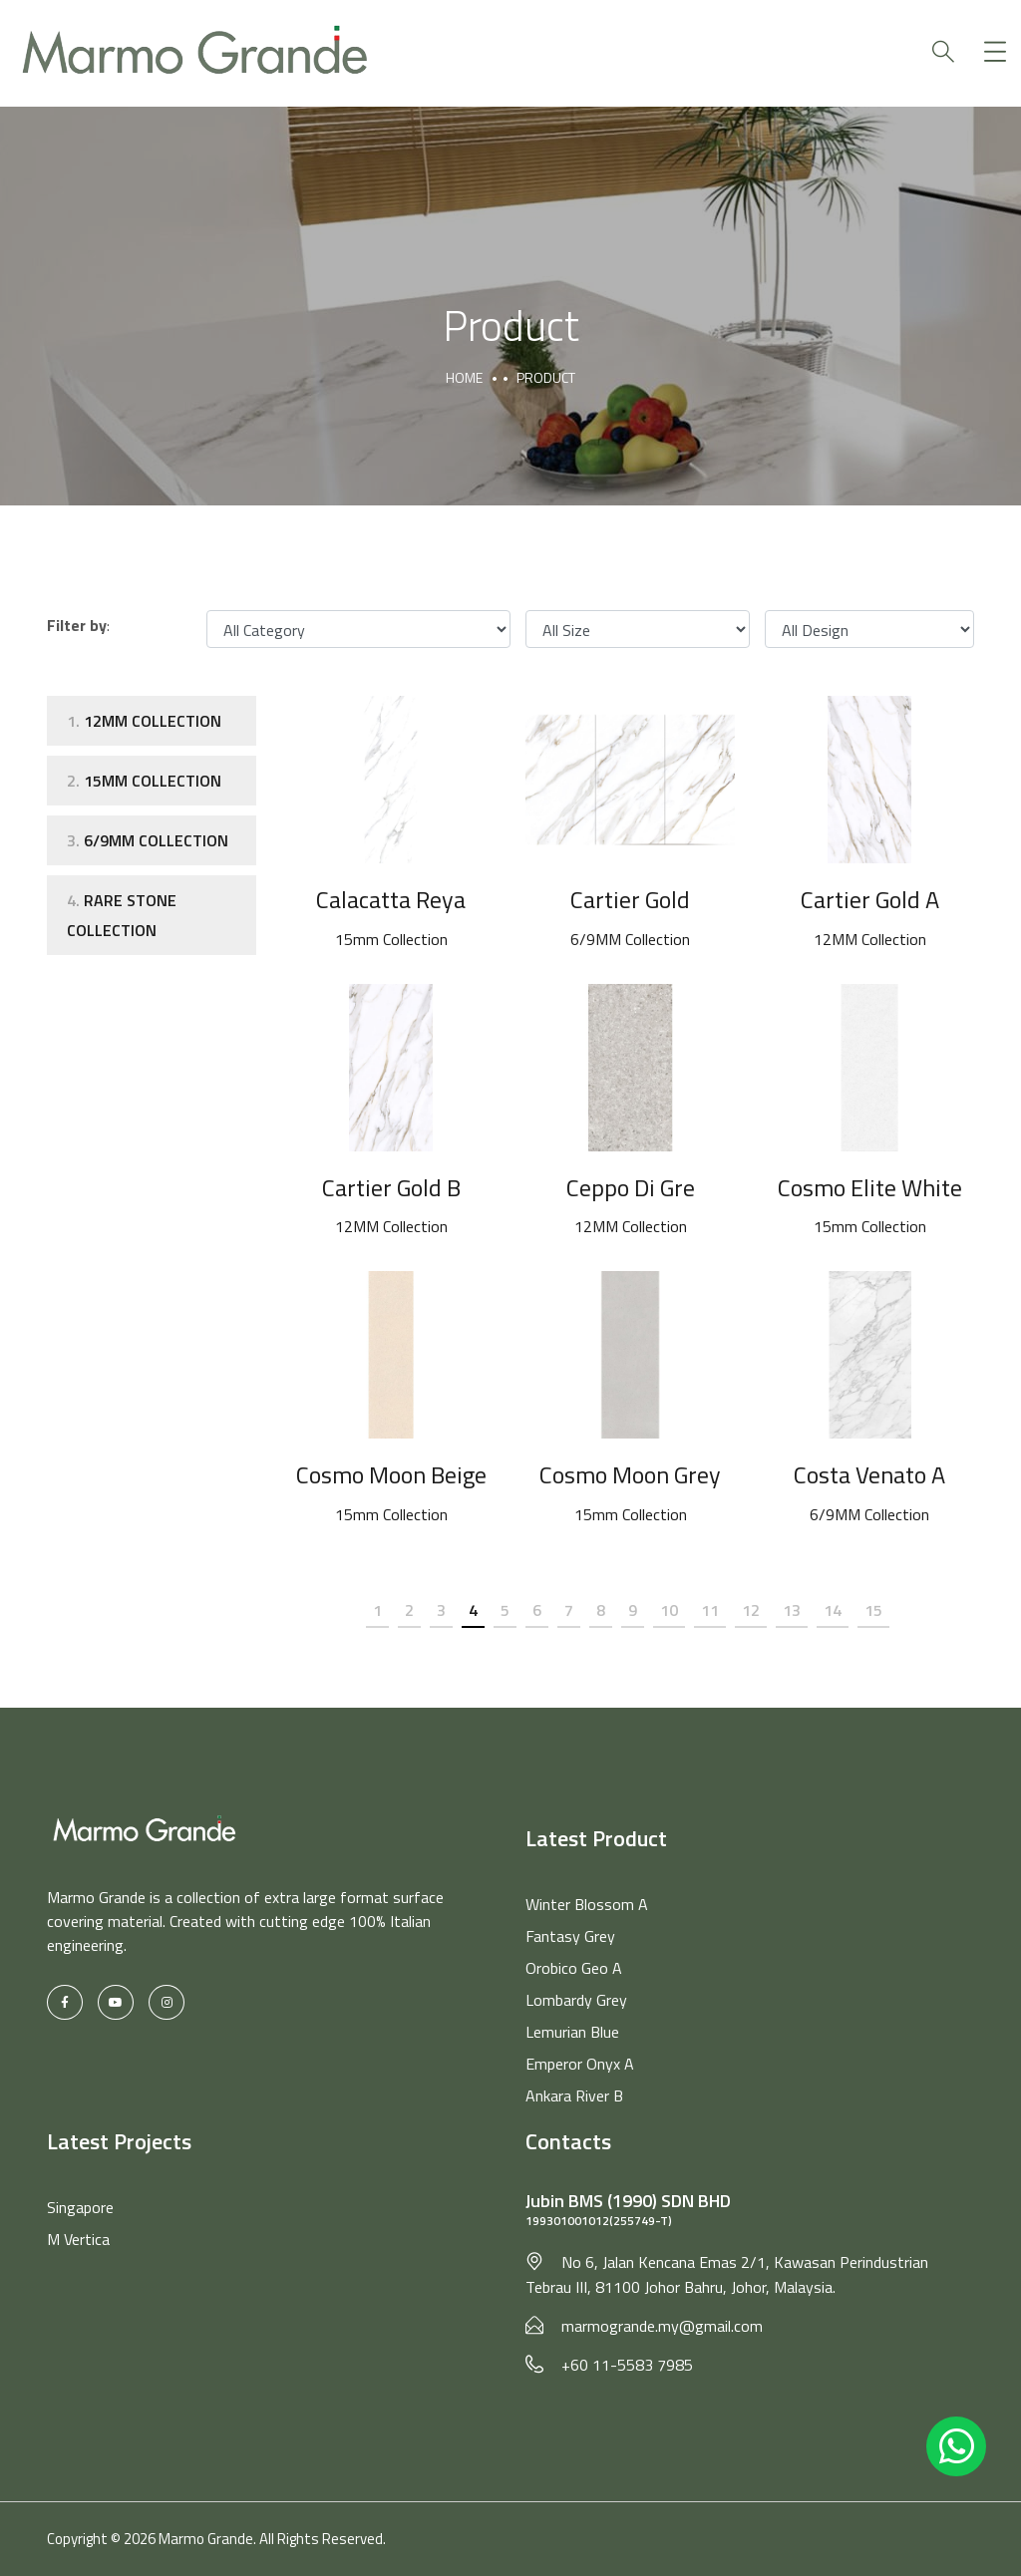 This screenshot has width=1021, height=2576. What do you see at coordinates (80, 2207) in the screenshot?
I see `Singapore` at bounding box center [80, 2207].